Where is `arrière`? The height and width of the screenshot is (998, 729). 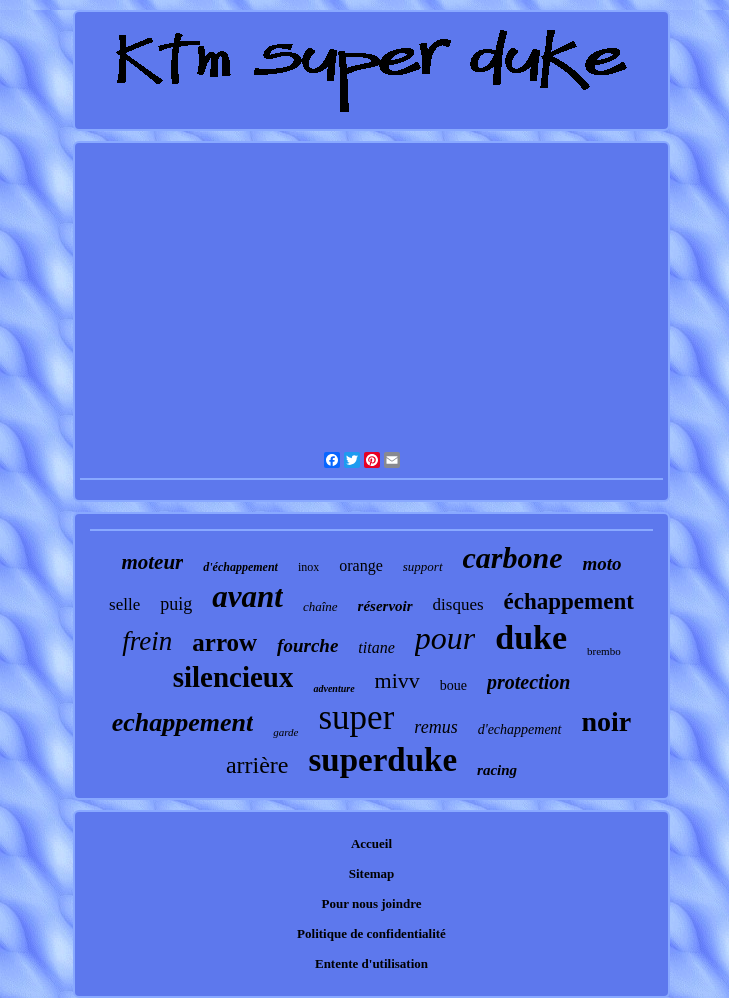 arrière is located at coordinates (257, 765).